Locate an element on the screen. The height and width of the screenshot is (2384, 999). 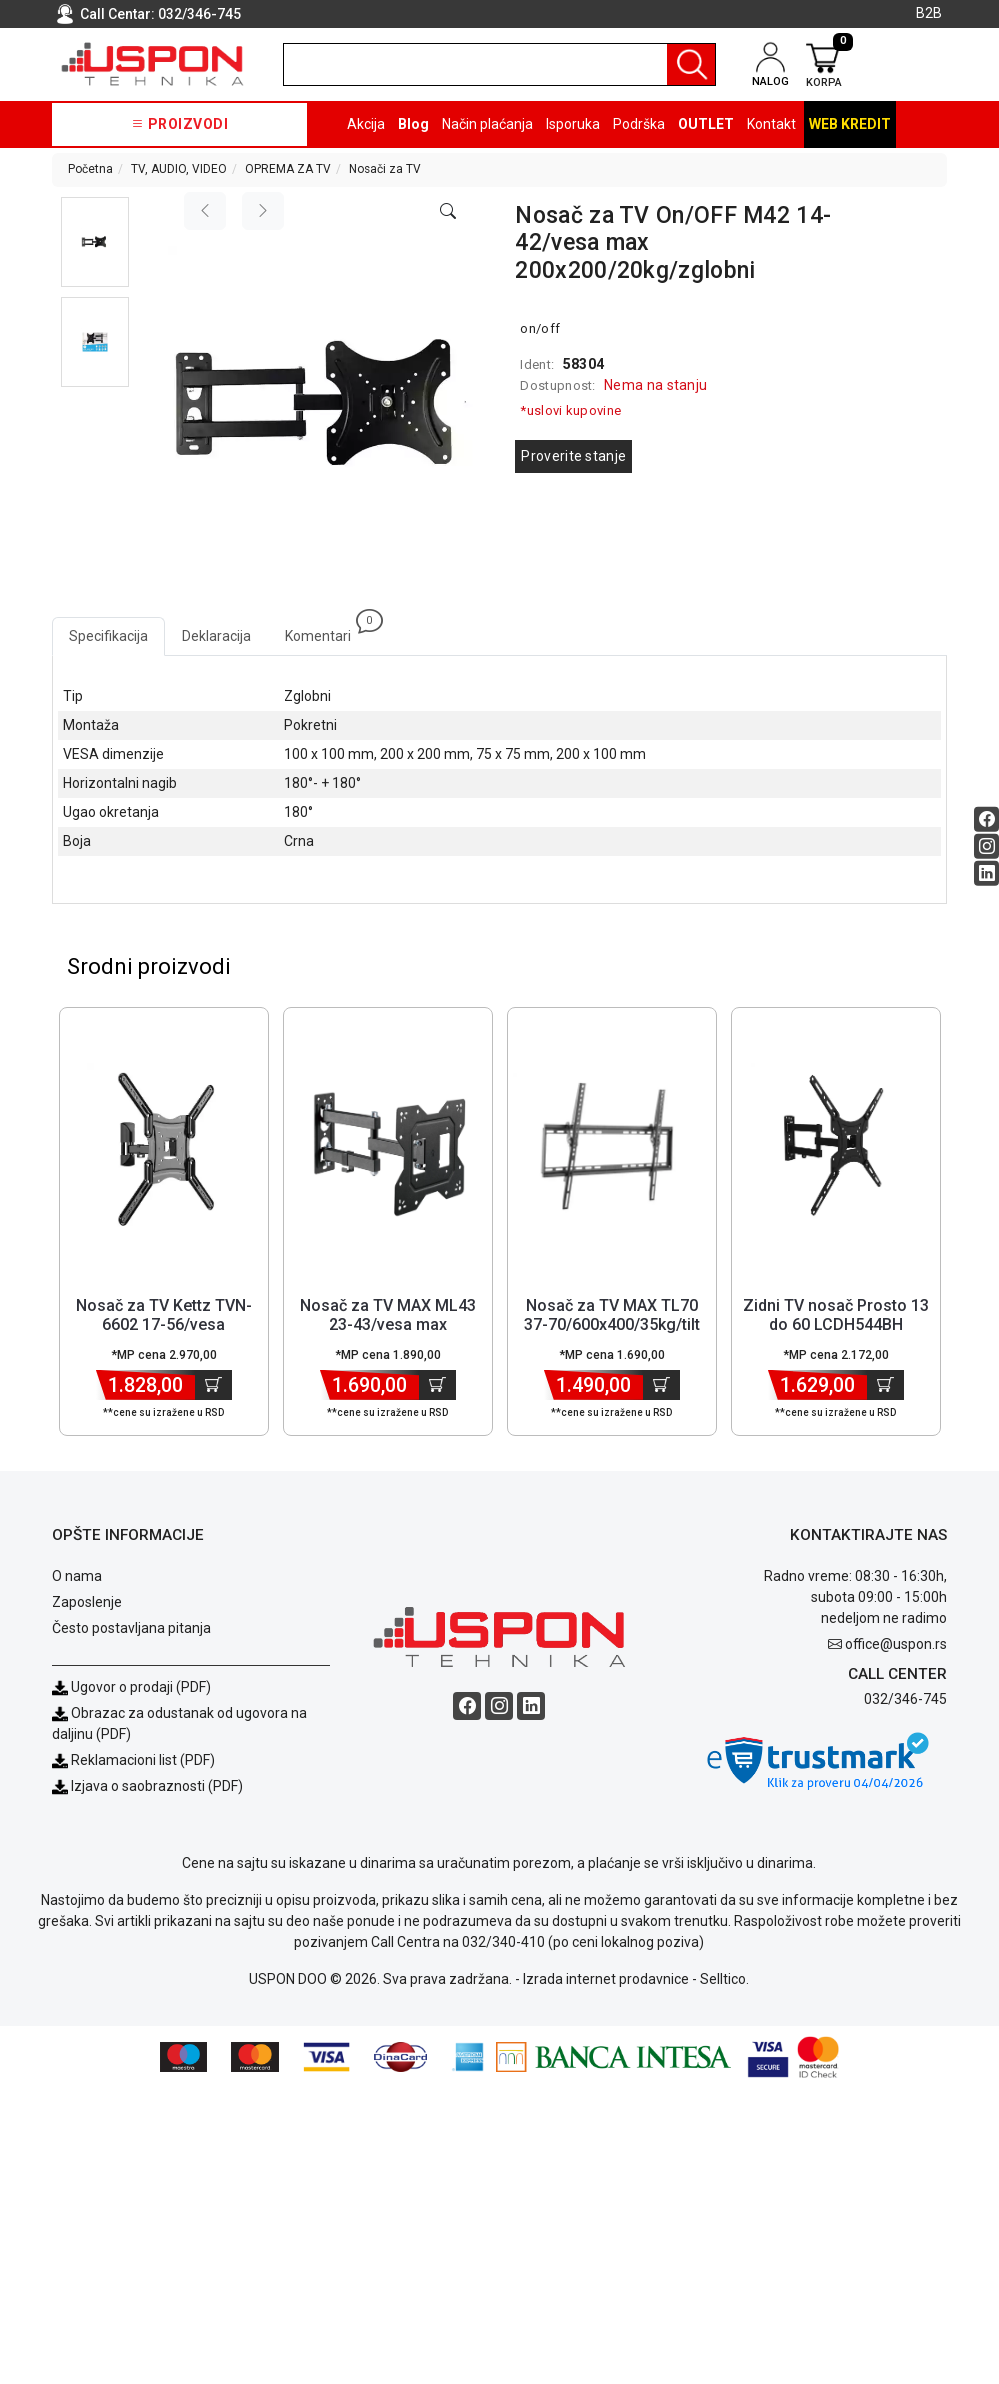
Početna is located at coordinates (90, 169).